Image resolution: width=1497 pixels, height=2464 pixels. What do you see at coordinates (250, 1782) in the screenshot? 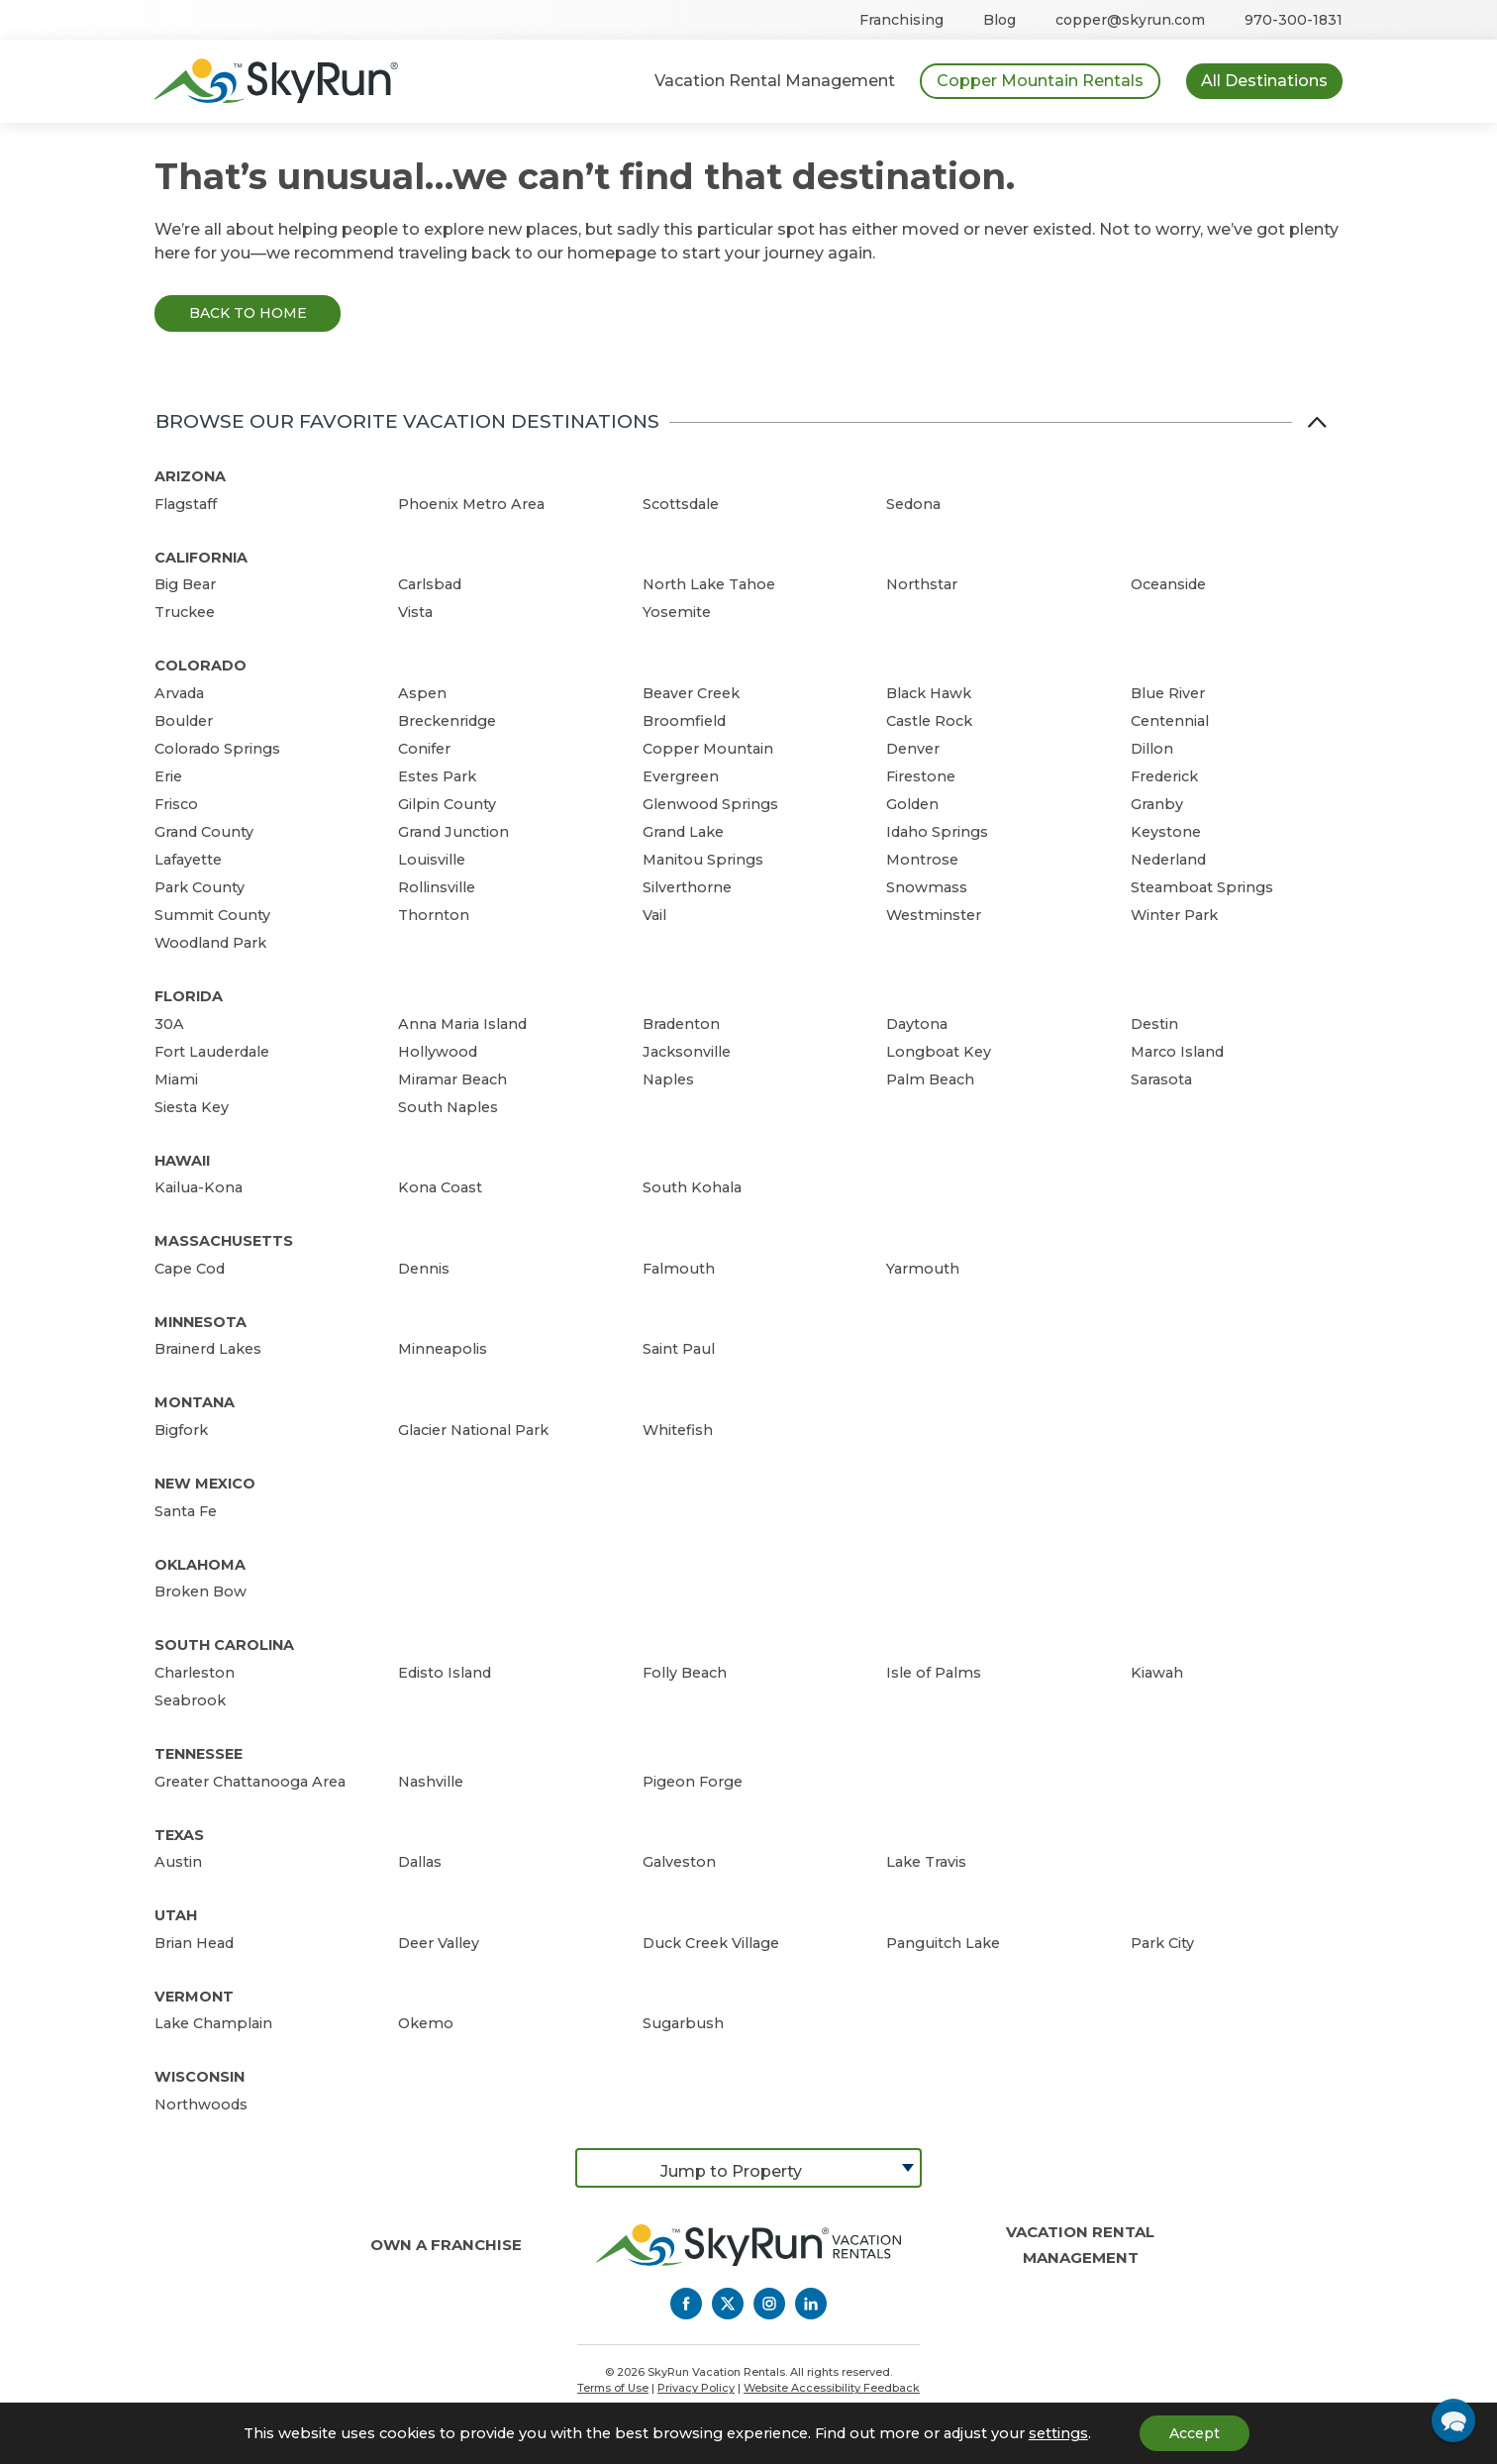
I see `Greater Chattanooga Area` at bounding box center [250, 1782].